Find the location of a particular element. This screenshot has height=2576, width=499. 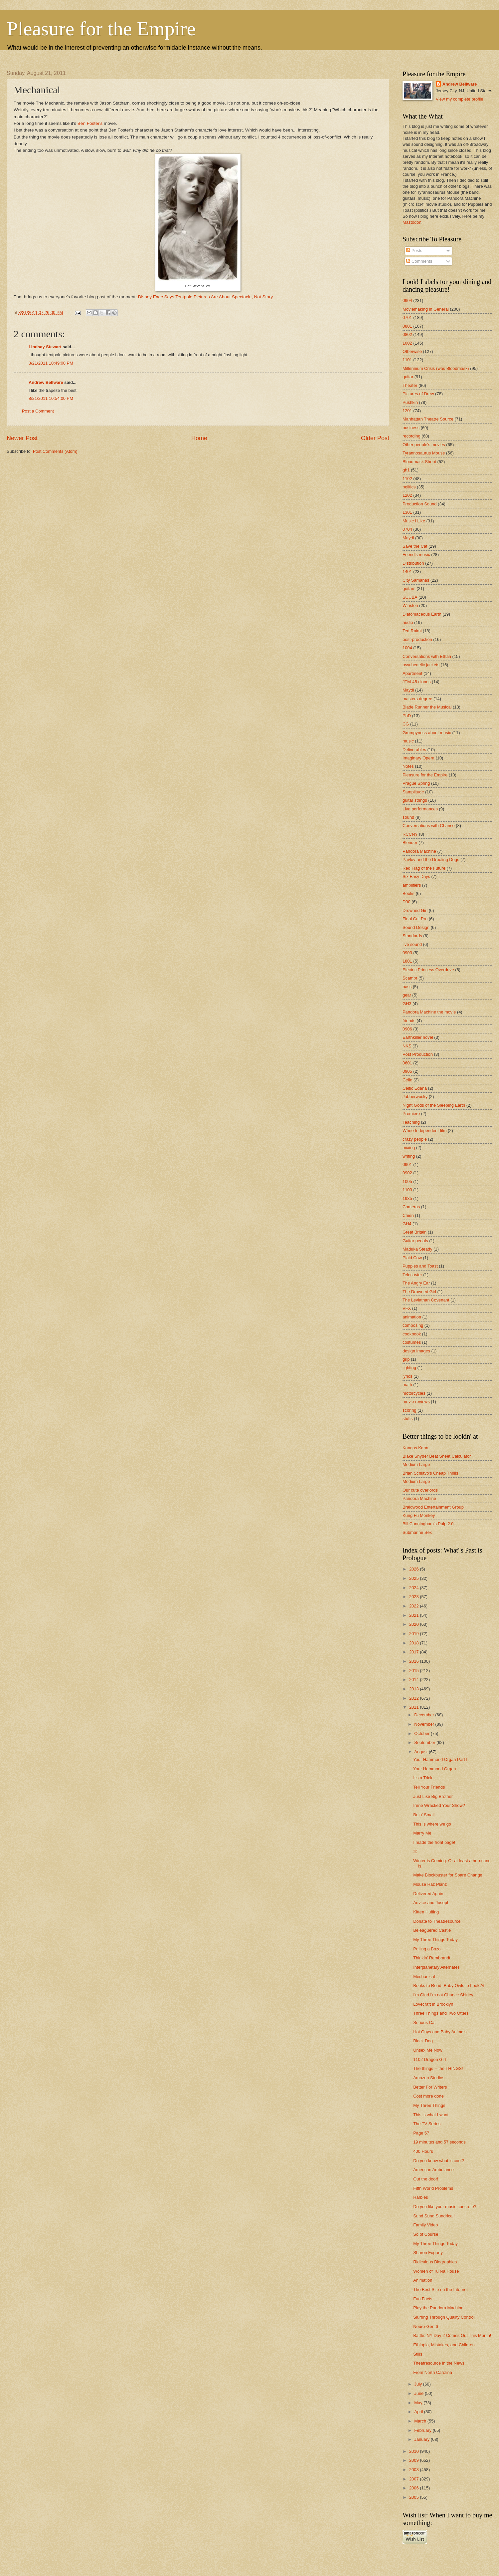

1103 is located at coordinates (407, 1189).